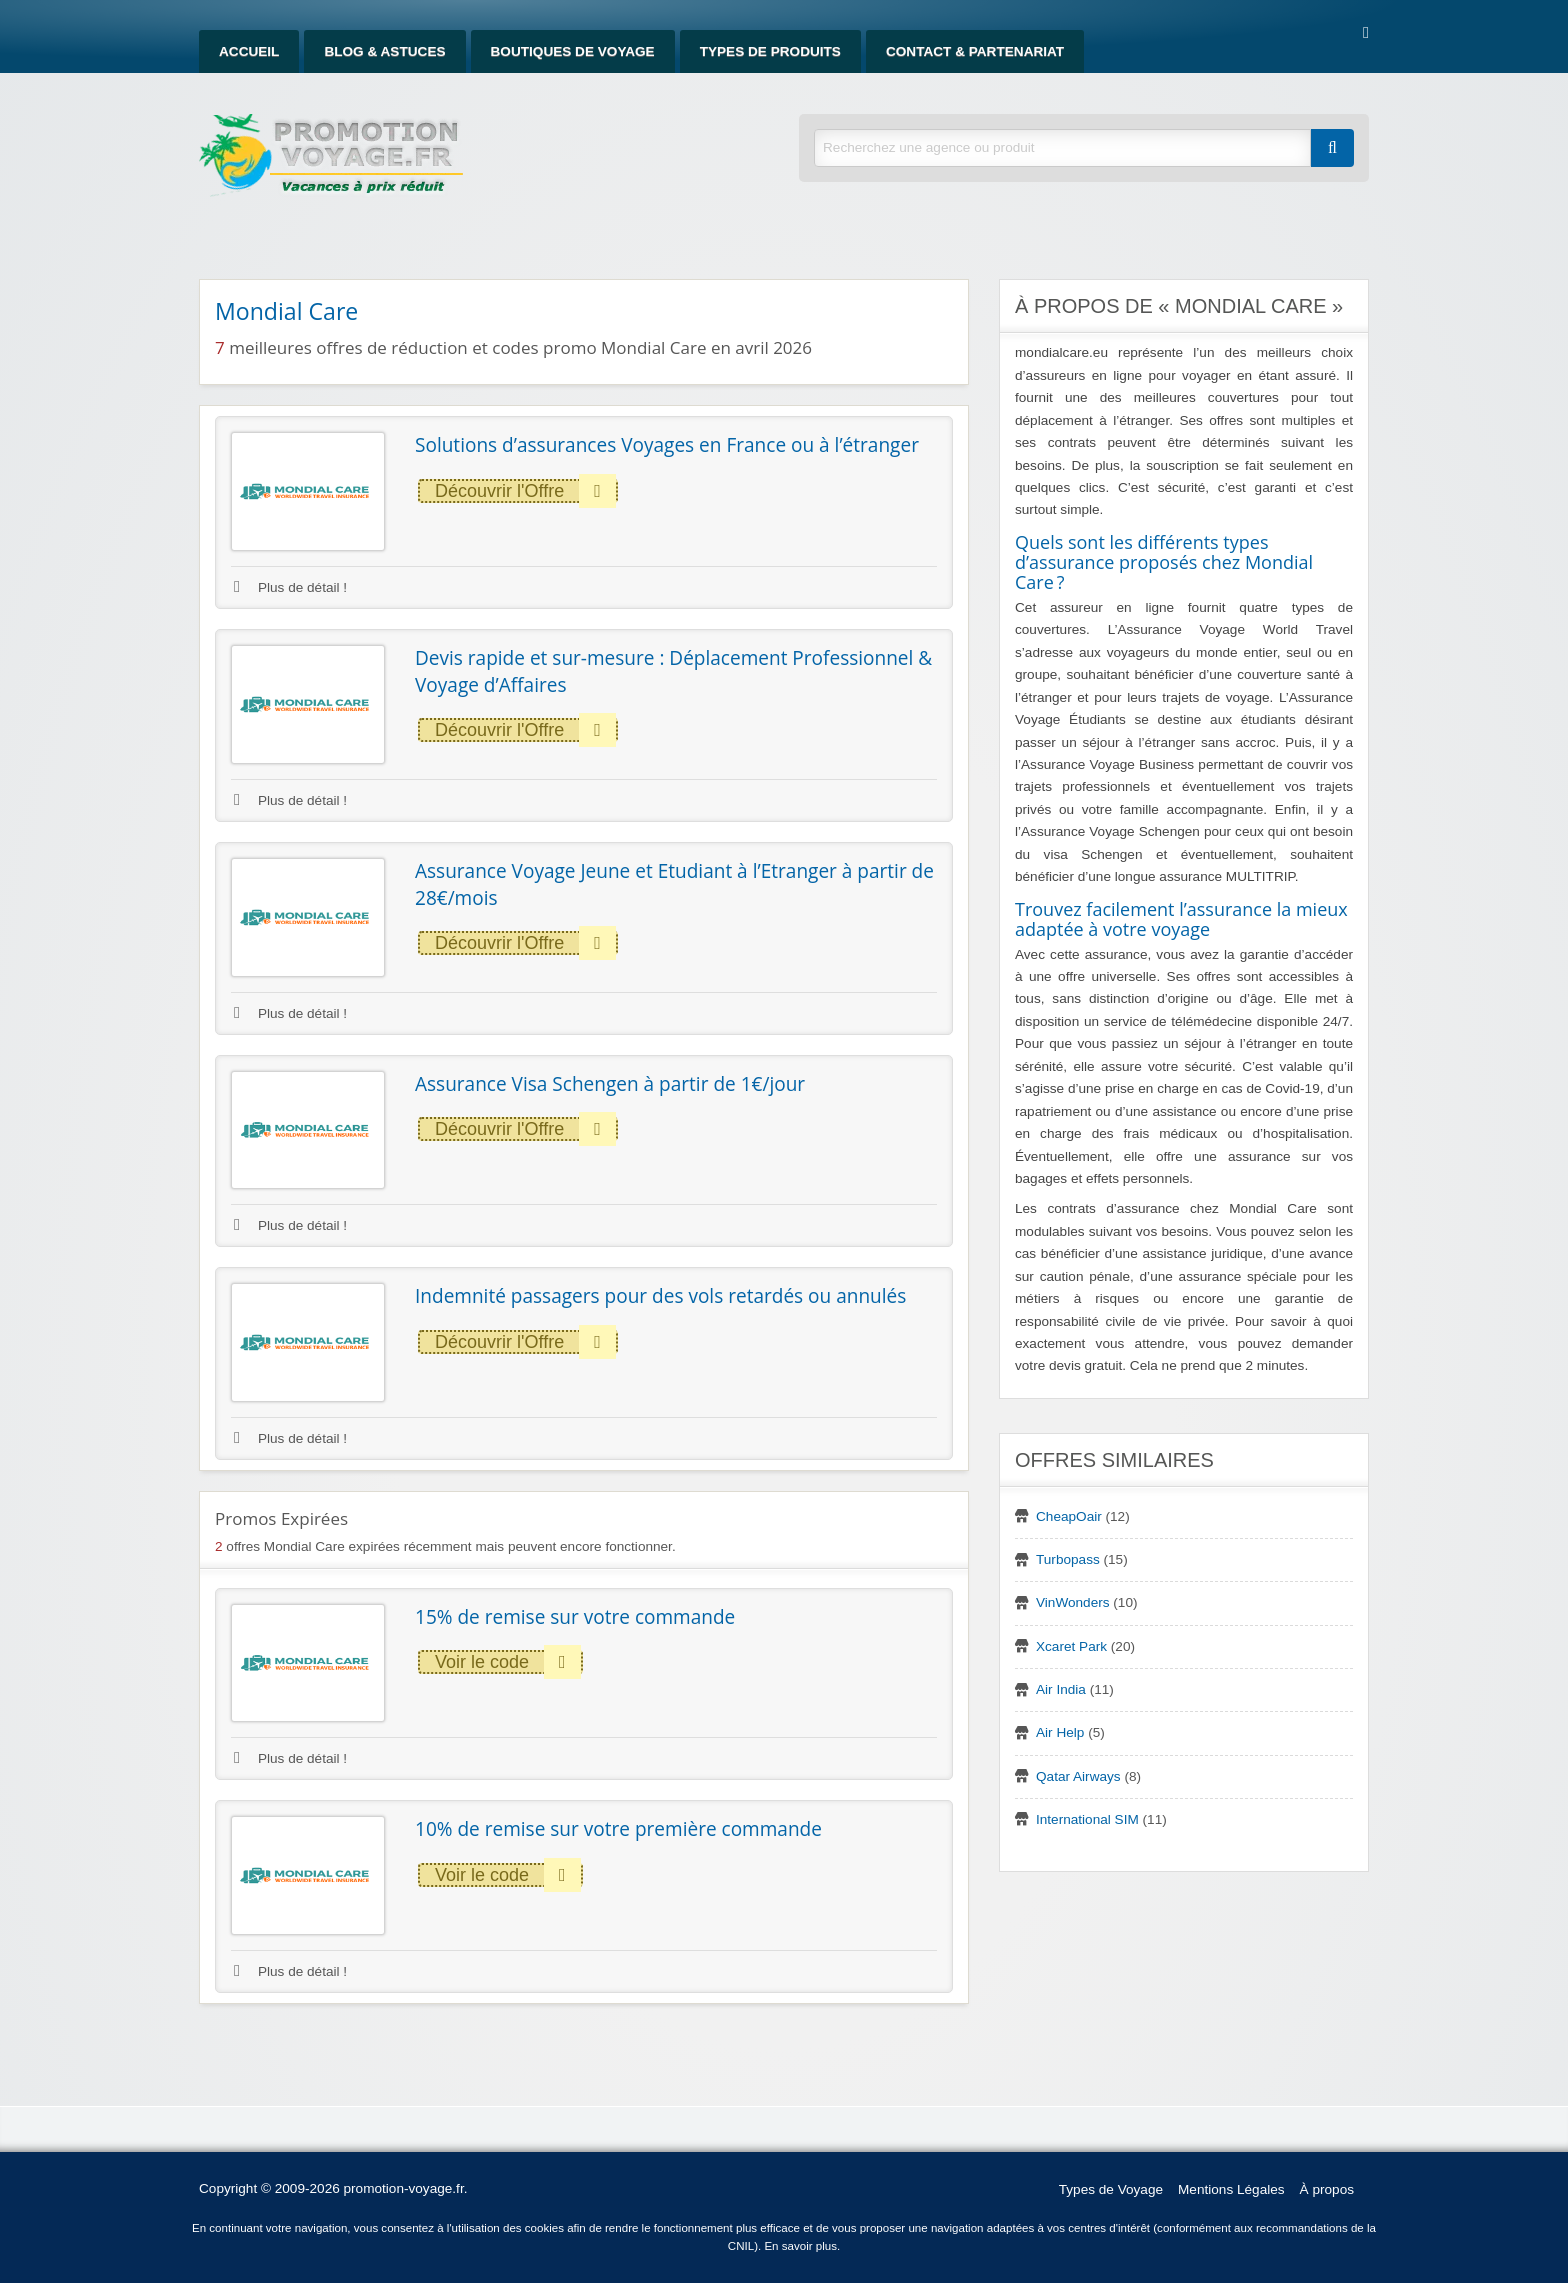 This screenshot has width=1568, height=2283. What do you see at coordinates (1061, 1689) in the screenshot?
I see `Air India` at bounding box center [1061, 1689].